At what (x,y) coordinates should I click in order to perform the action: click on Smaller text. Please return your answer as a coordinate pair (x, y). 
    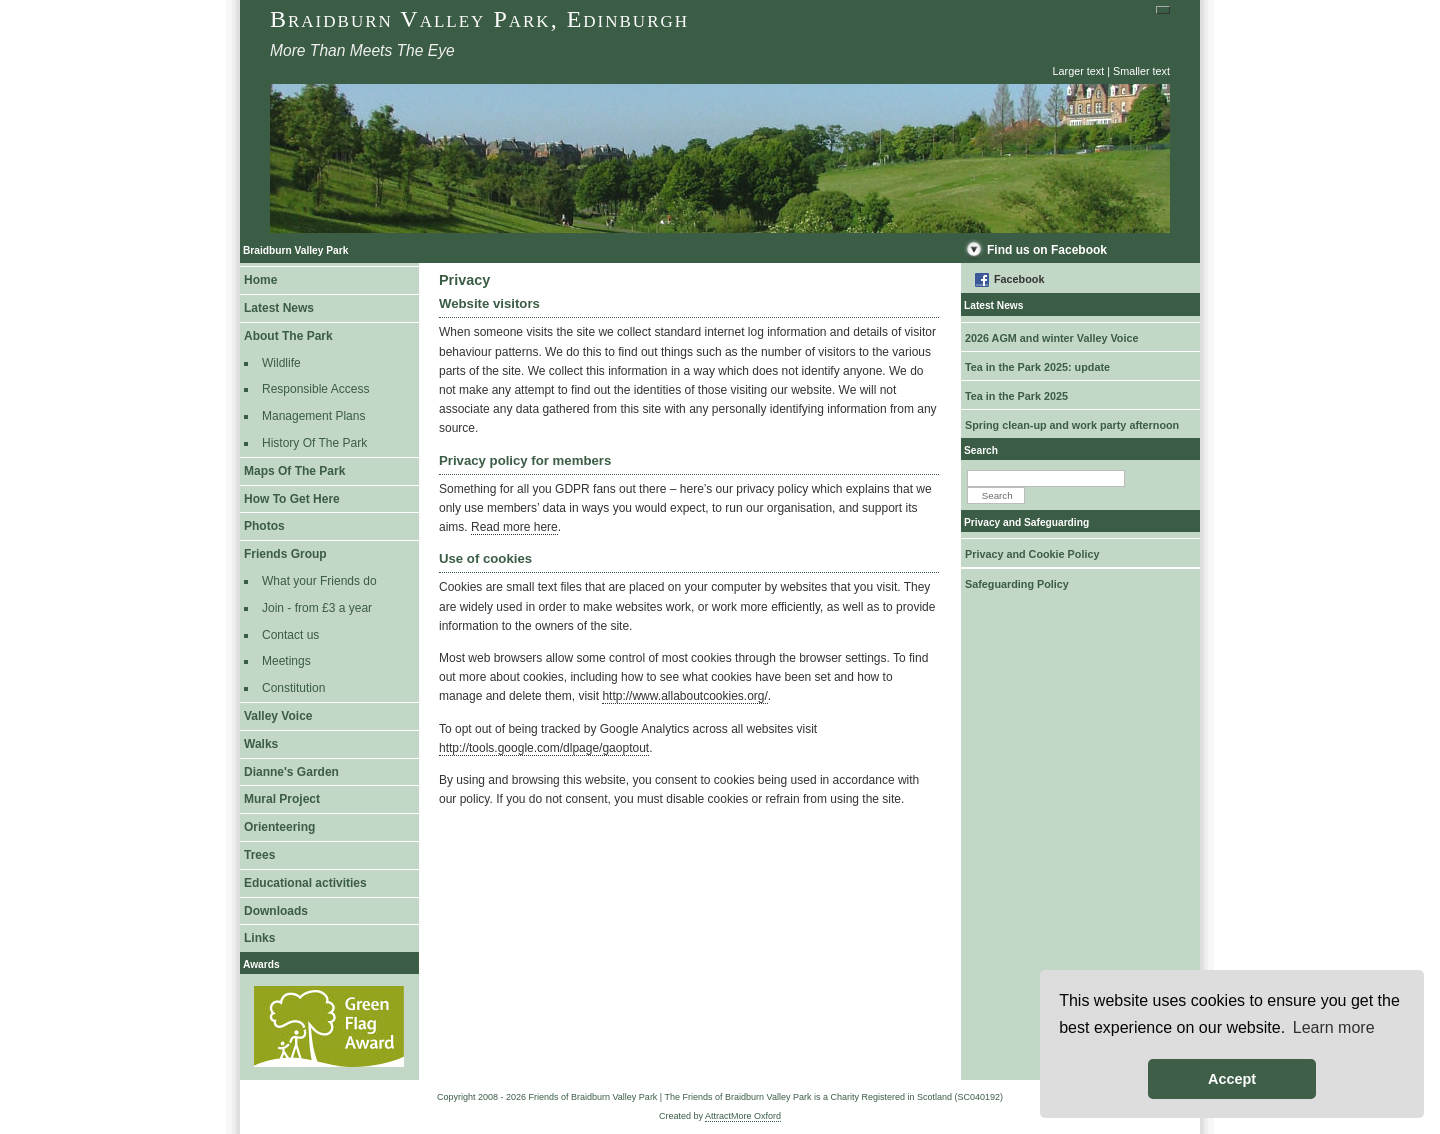
    Looking at the image, I should click on (1141, 71).